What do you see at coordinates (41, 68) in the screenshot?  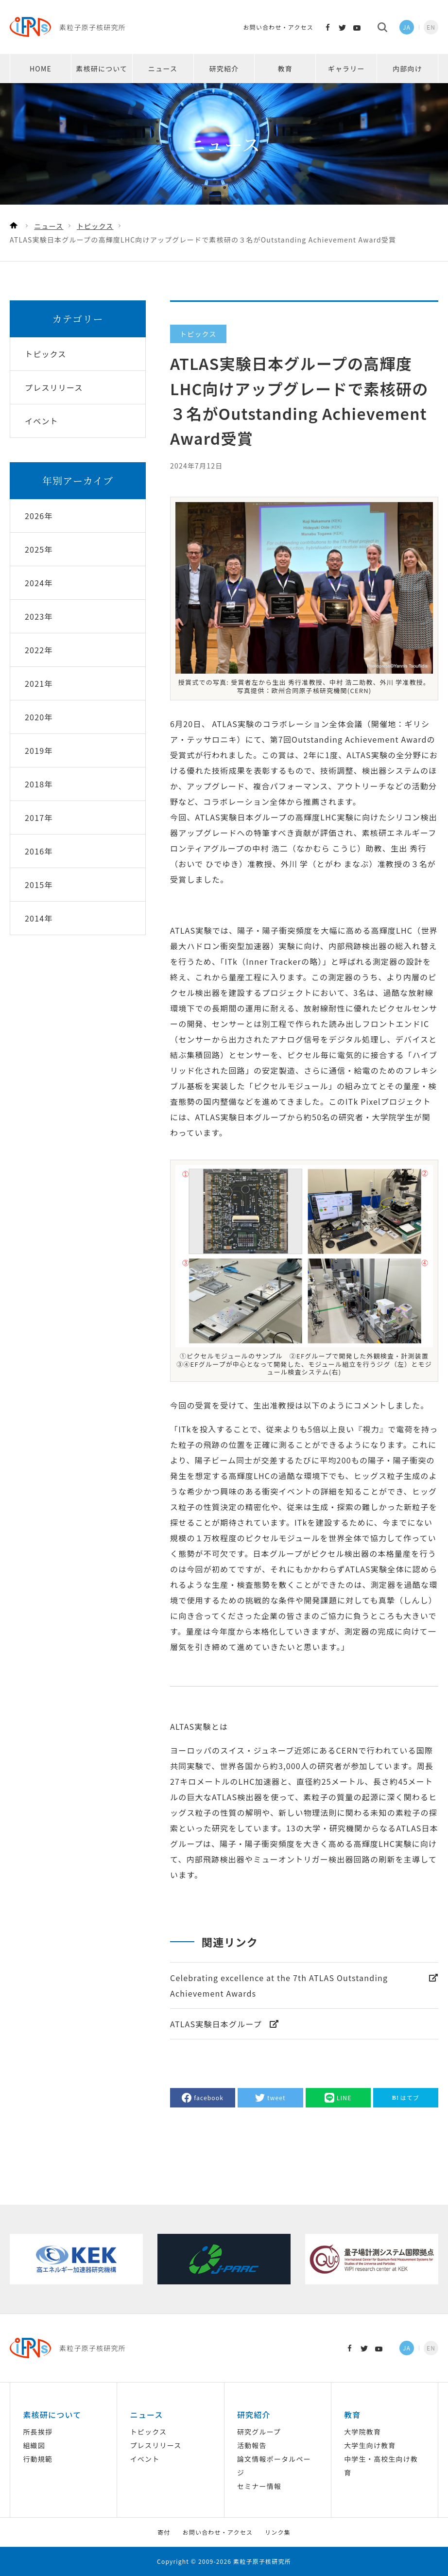 I see `HOME` at bounding box center [41, 68].